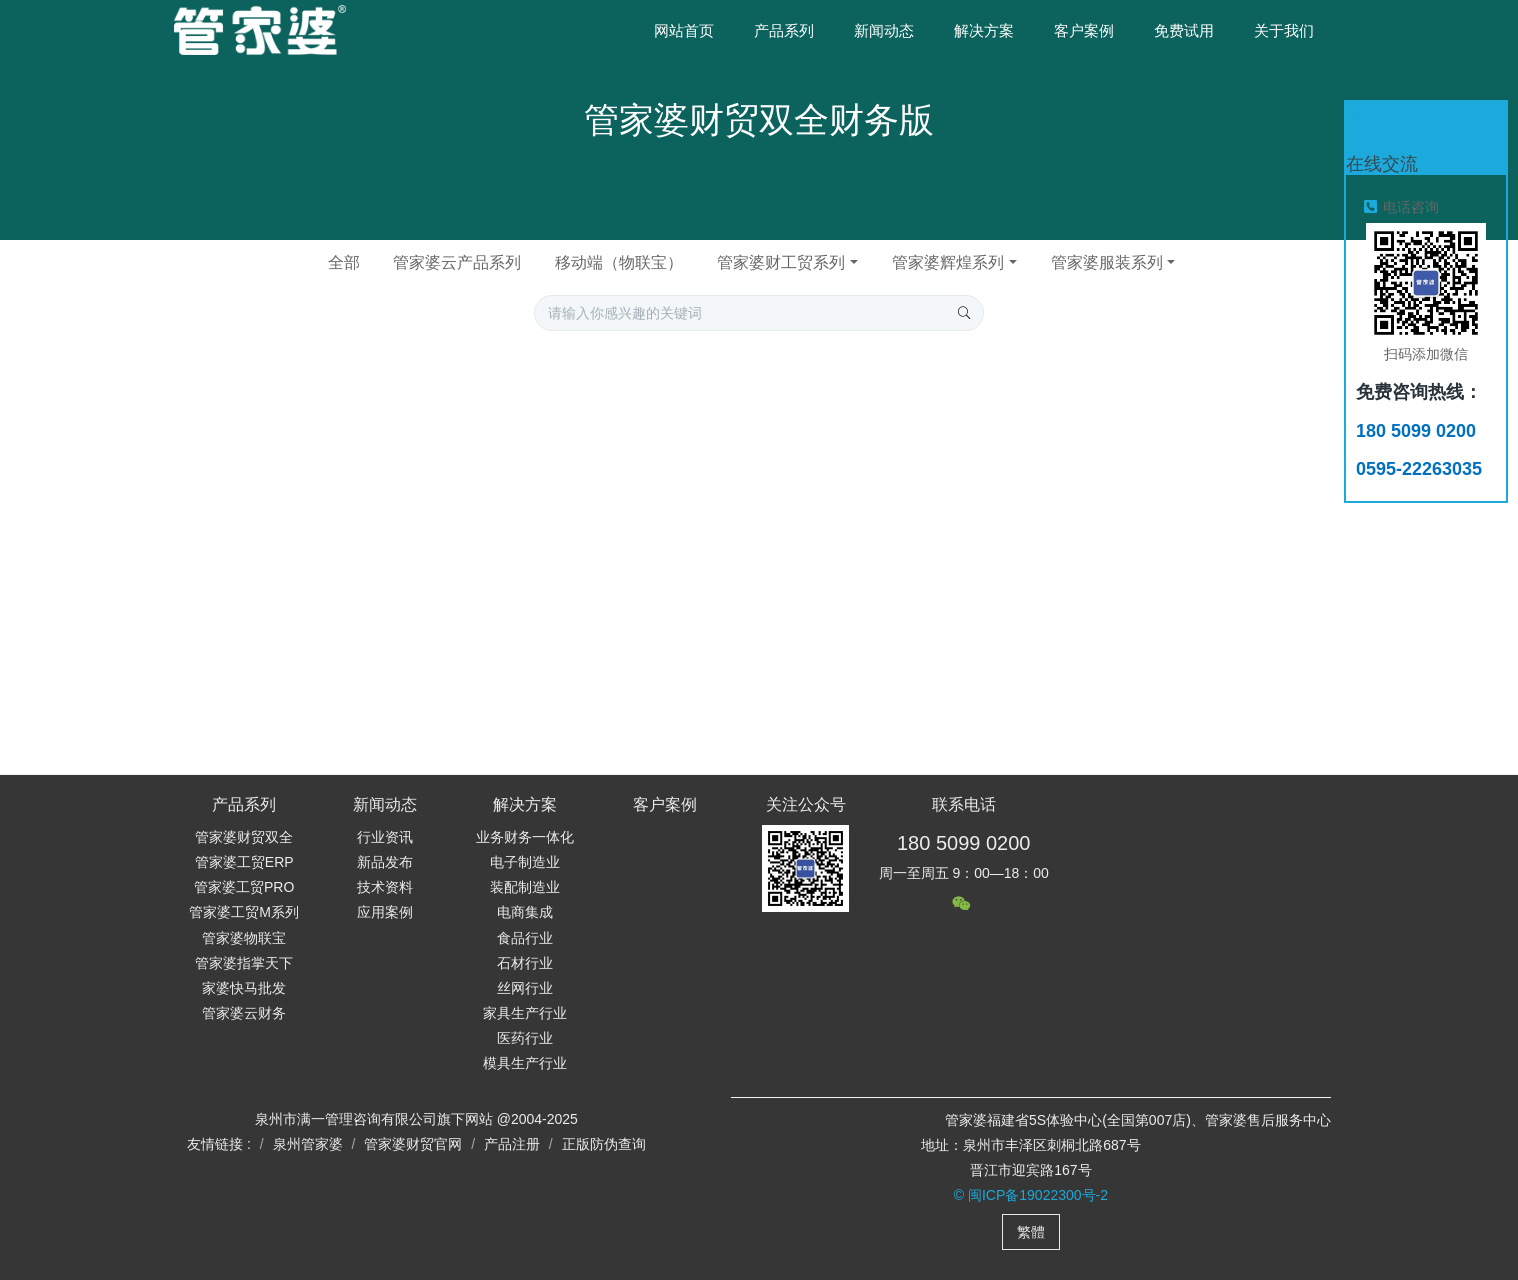 This screenshot has height=1280, width=1518. What do you see at coordinates (1031, 1232) in the screenshot?
I see `繁體` at bounding box center [1031, 1232].